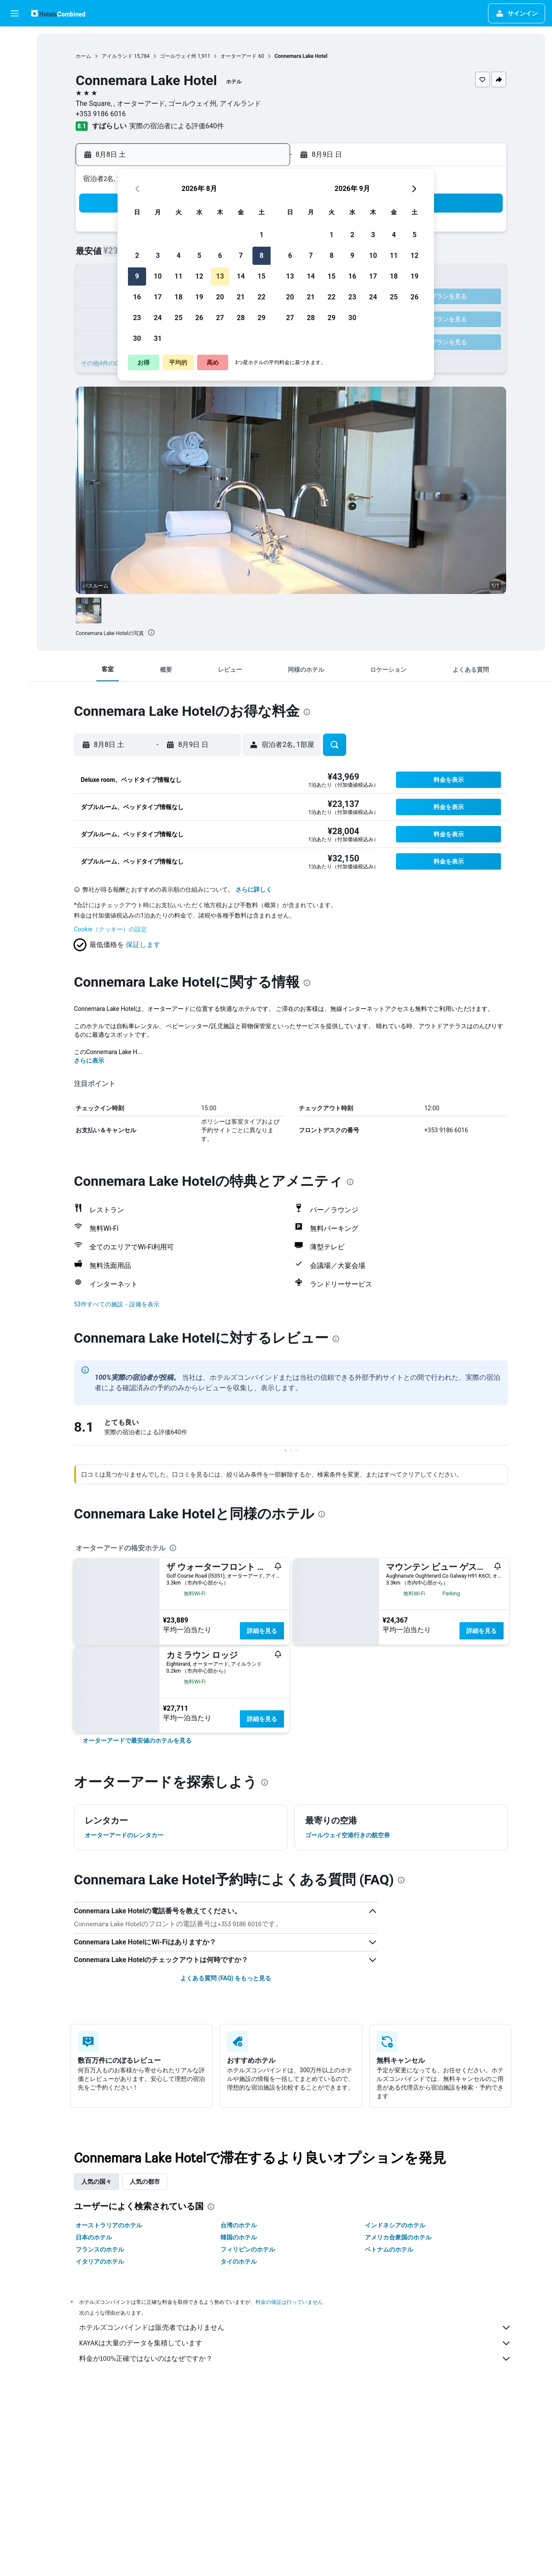 The width and height of the screenshot is (552, 2576). What do you see at coordinates (110, 929) in the screenshot?
I see `Cookie（クッキー）の設定 [button]` at bounding box center [110, 929].